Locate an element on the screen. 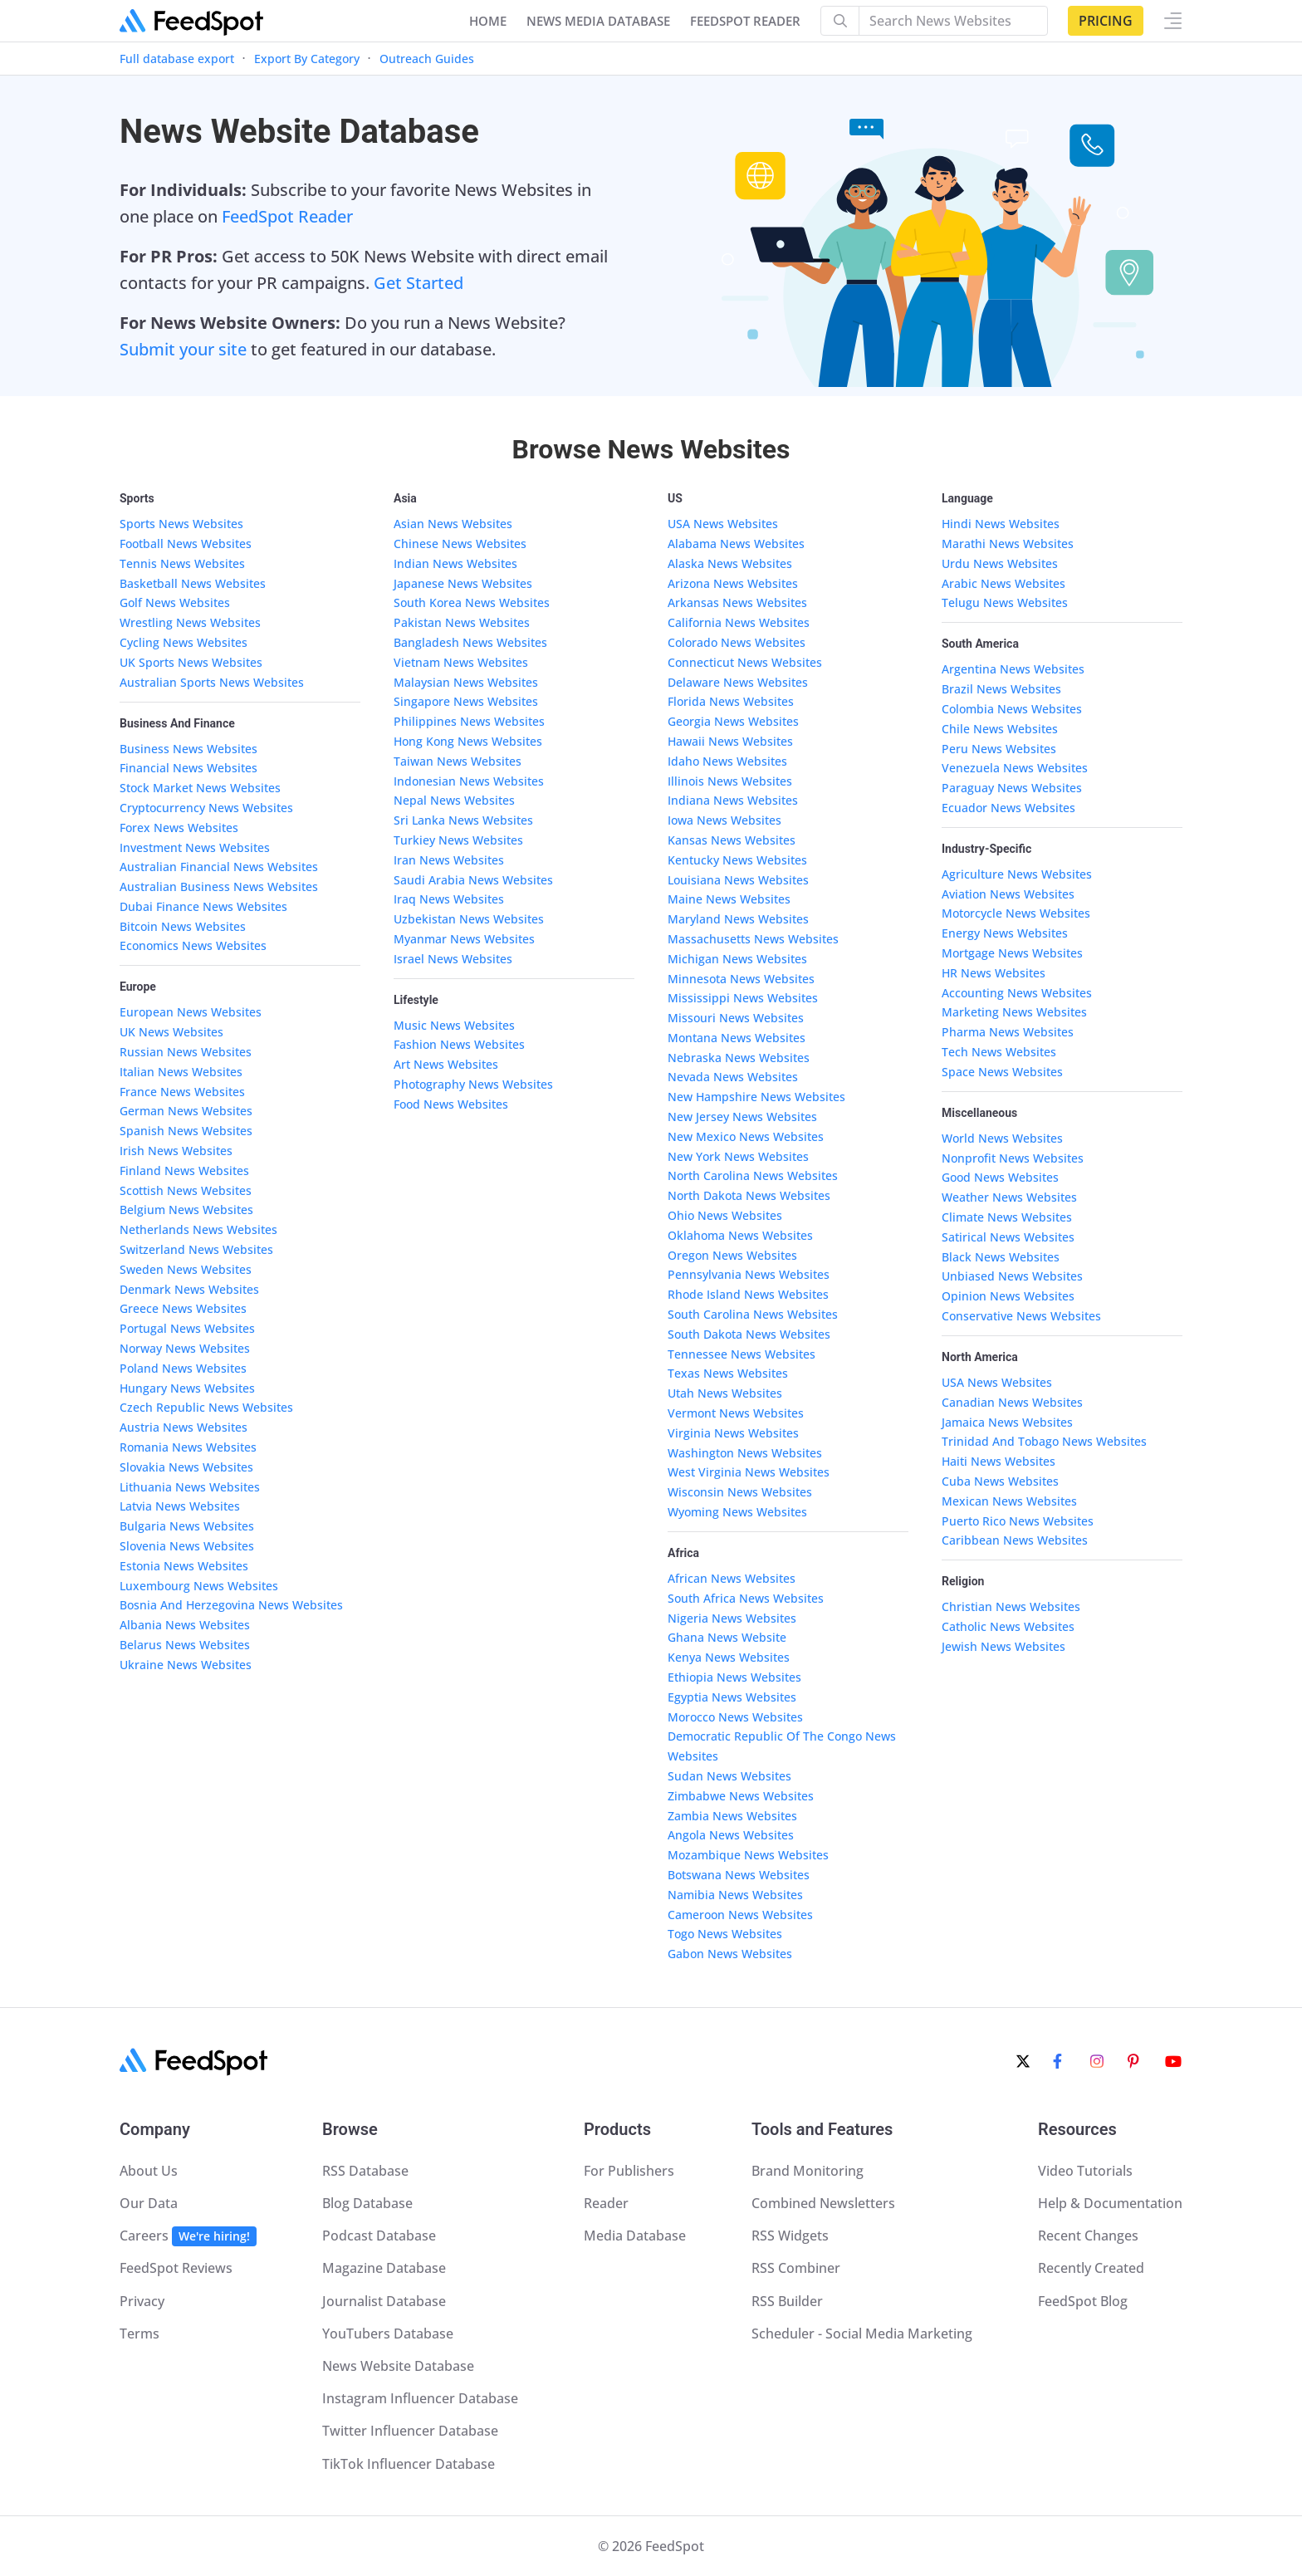  Spanish News Websites is located at coordinates (186, 1131).